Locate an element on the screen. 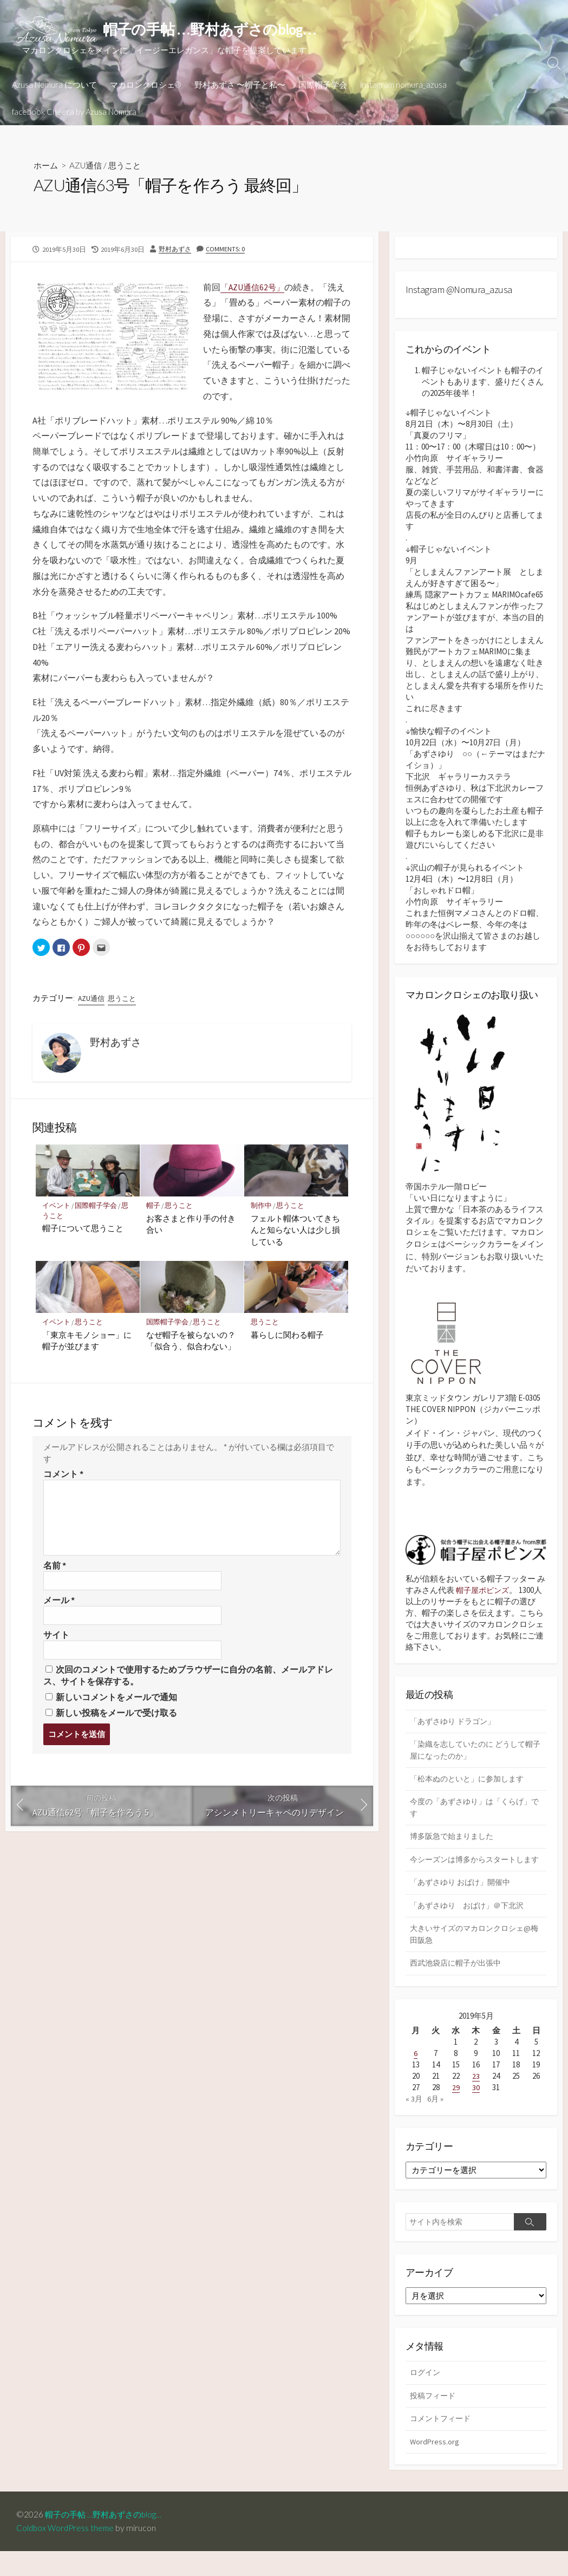  マカロンクロシェ® is located at coordinates (145, 85).